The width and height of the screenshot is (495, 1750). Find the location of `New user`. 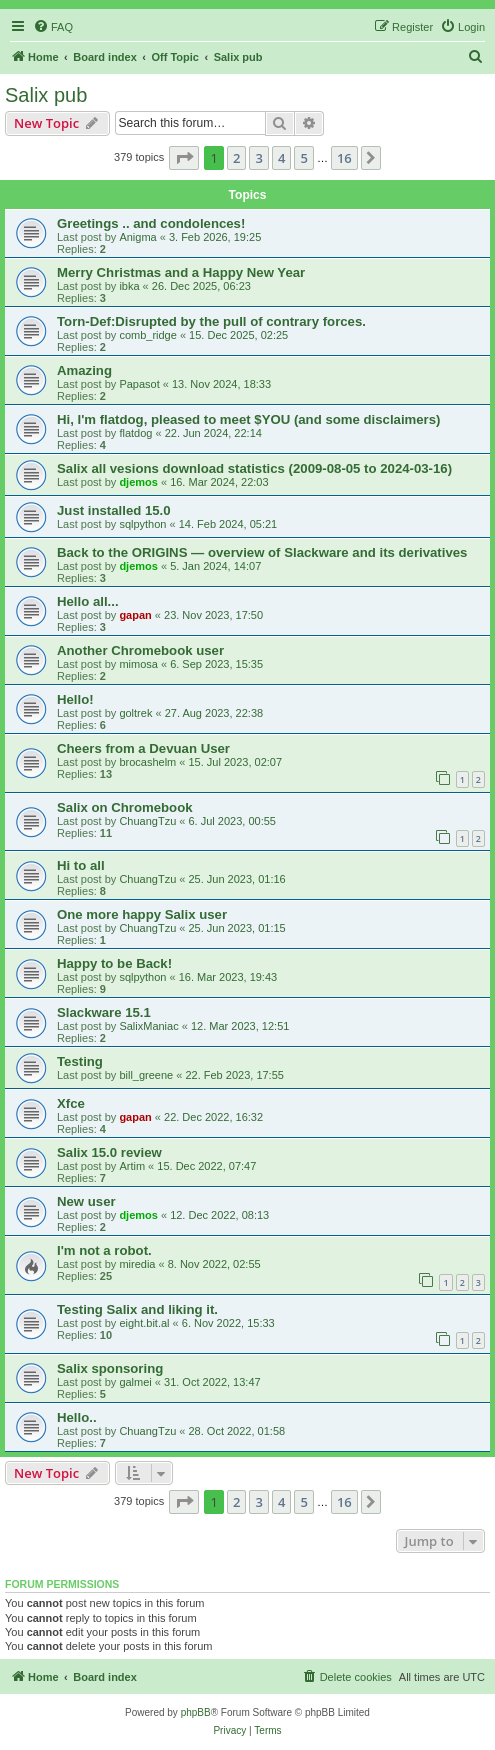

New user is located at coordinates (86, 1201).